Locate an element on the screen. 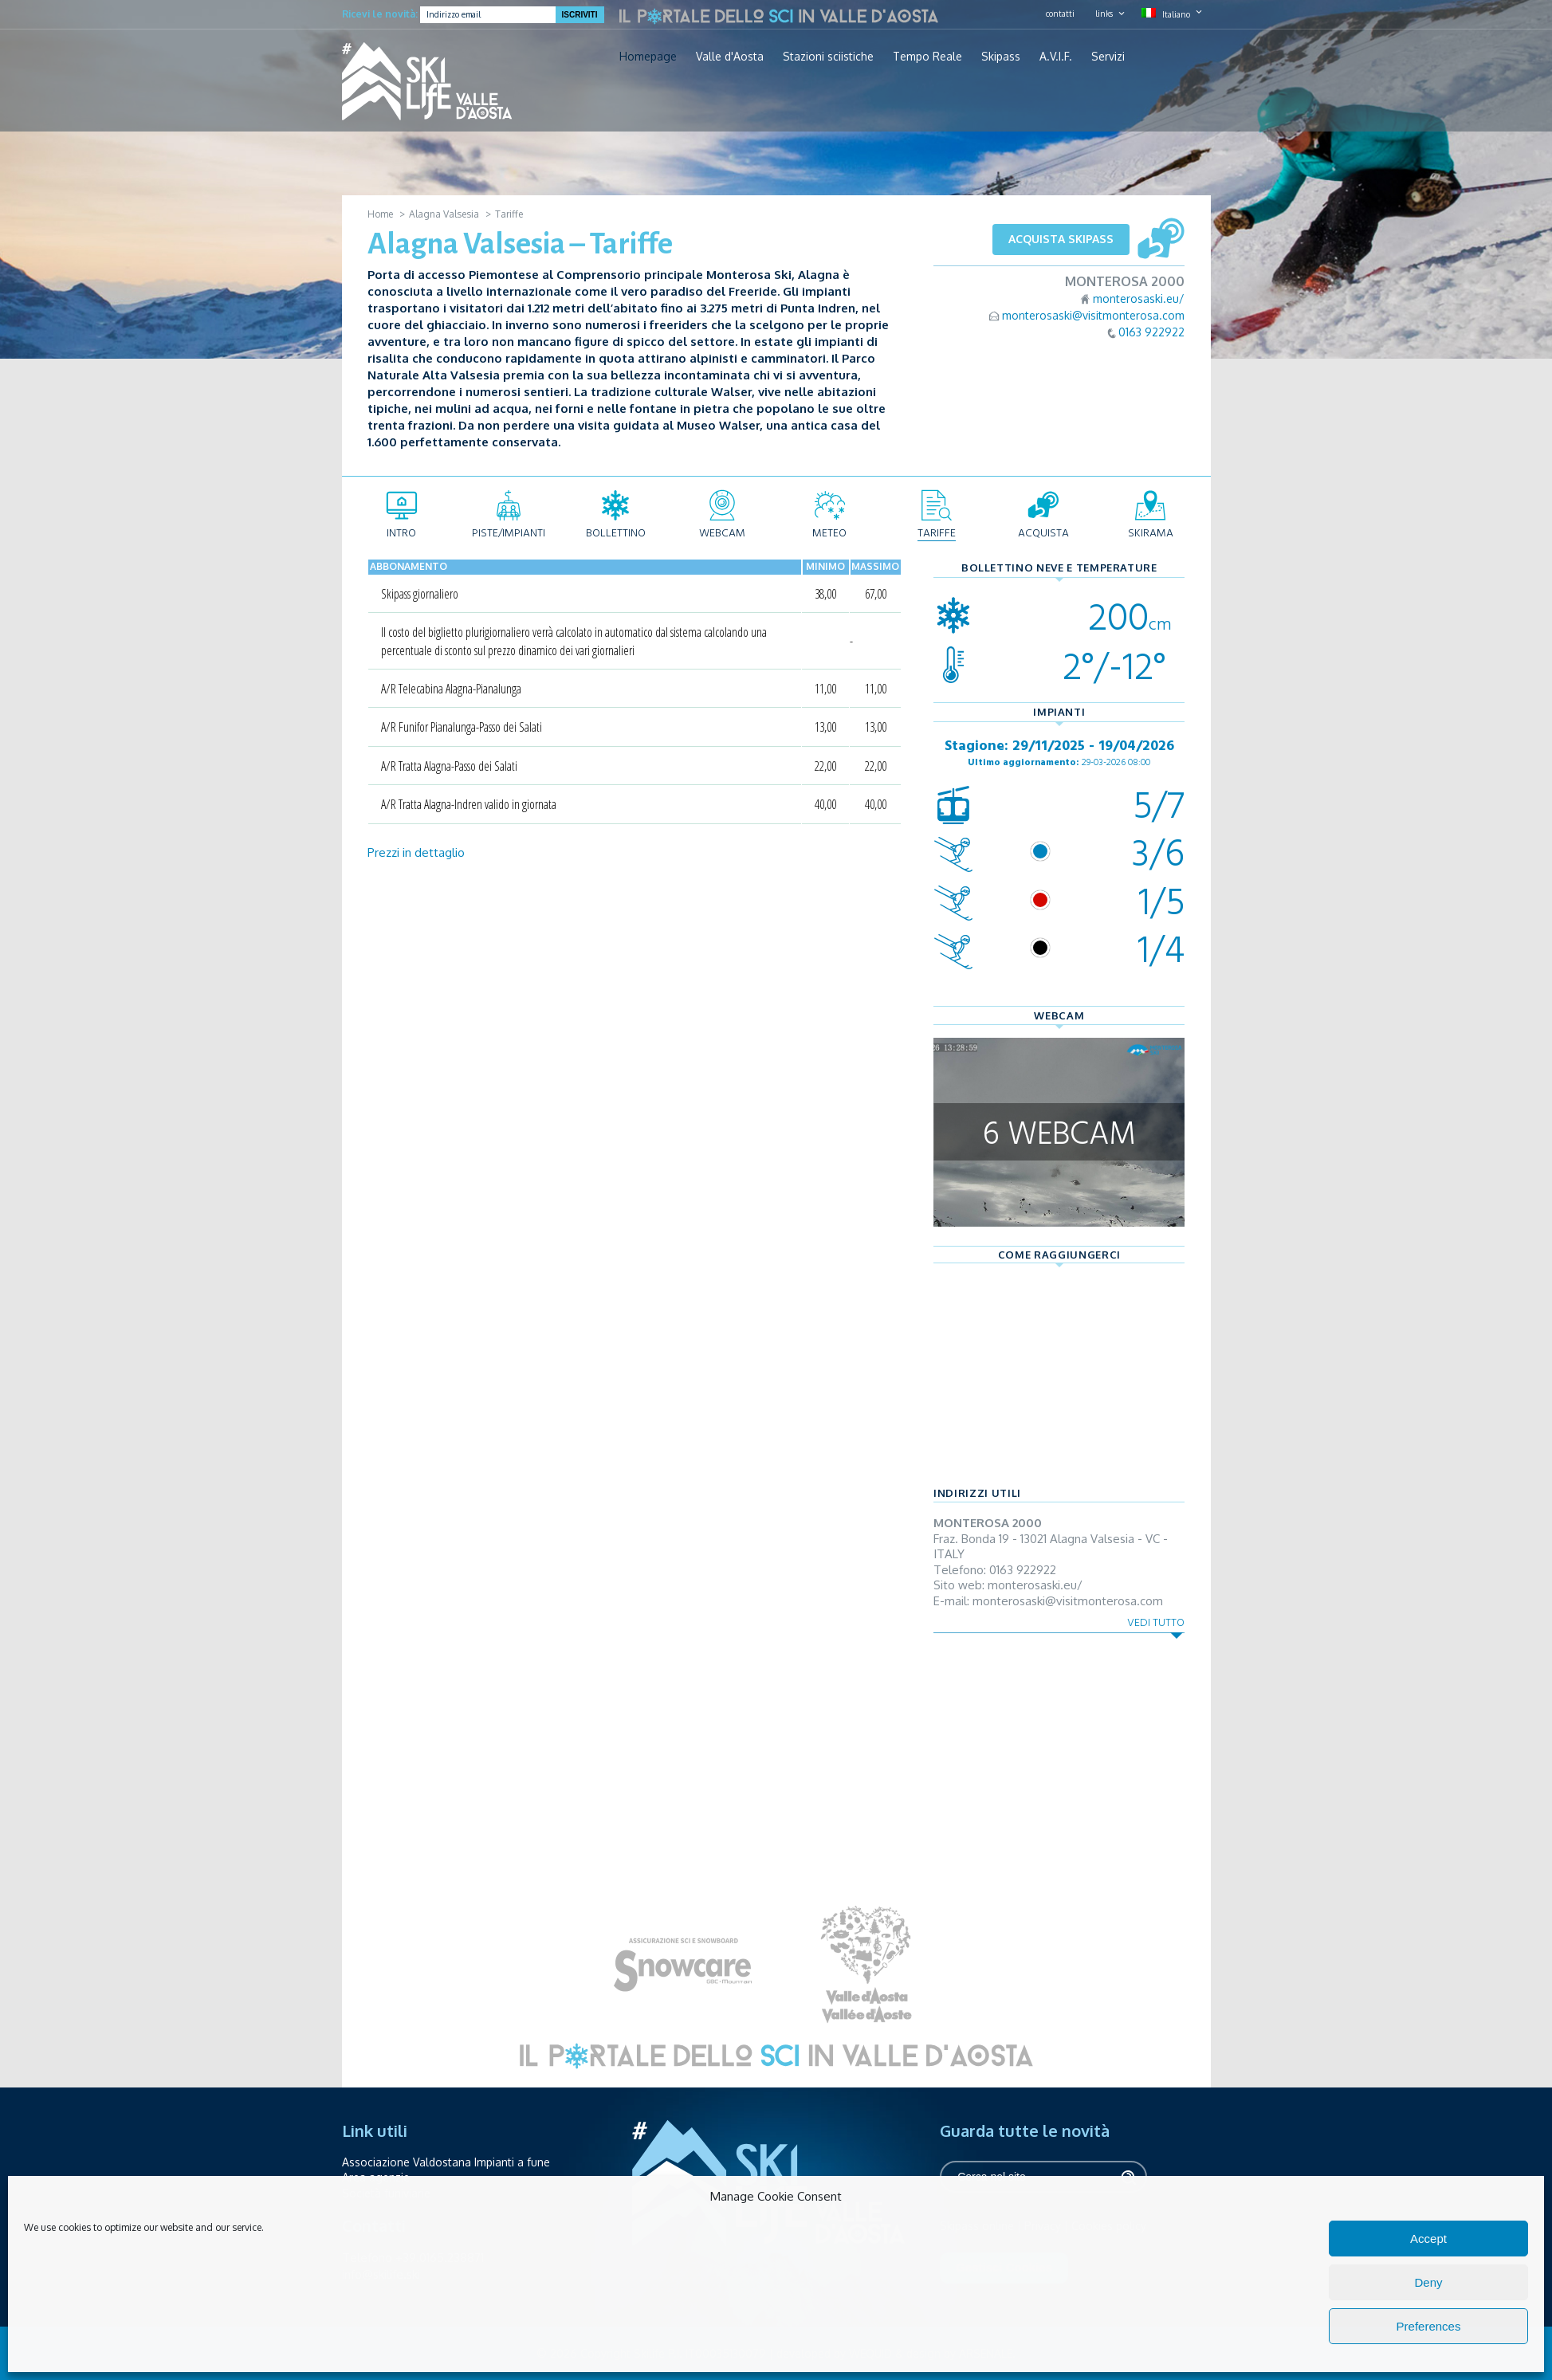 The height and width of the screenshot is (2380, 1552). links is located at coordinates (1104, 13).